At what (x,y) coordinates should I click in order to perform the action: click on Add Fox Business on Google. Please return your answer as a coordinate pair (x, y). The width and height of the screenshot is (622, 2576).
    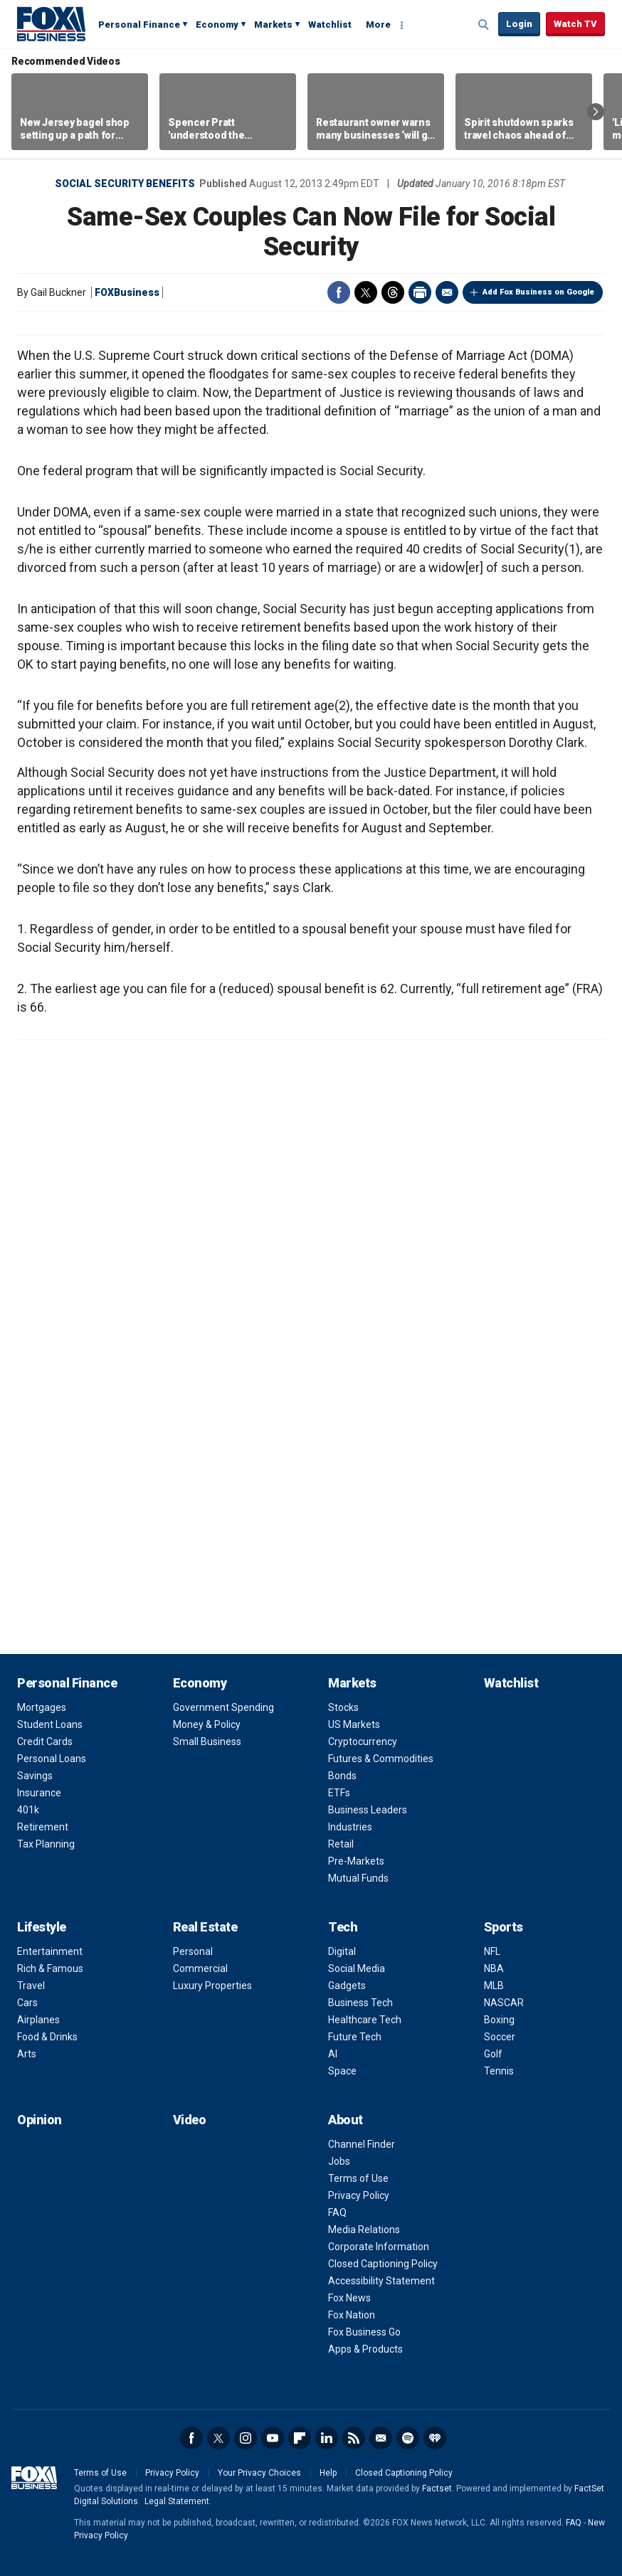
    Looking at the image, I should click on (538, 292).